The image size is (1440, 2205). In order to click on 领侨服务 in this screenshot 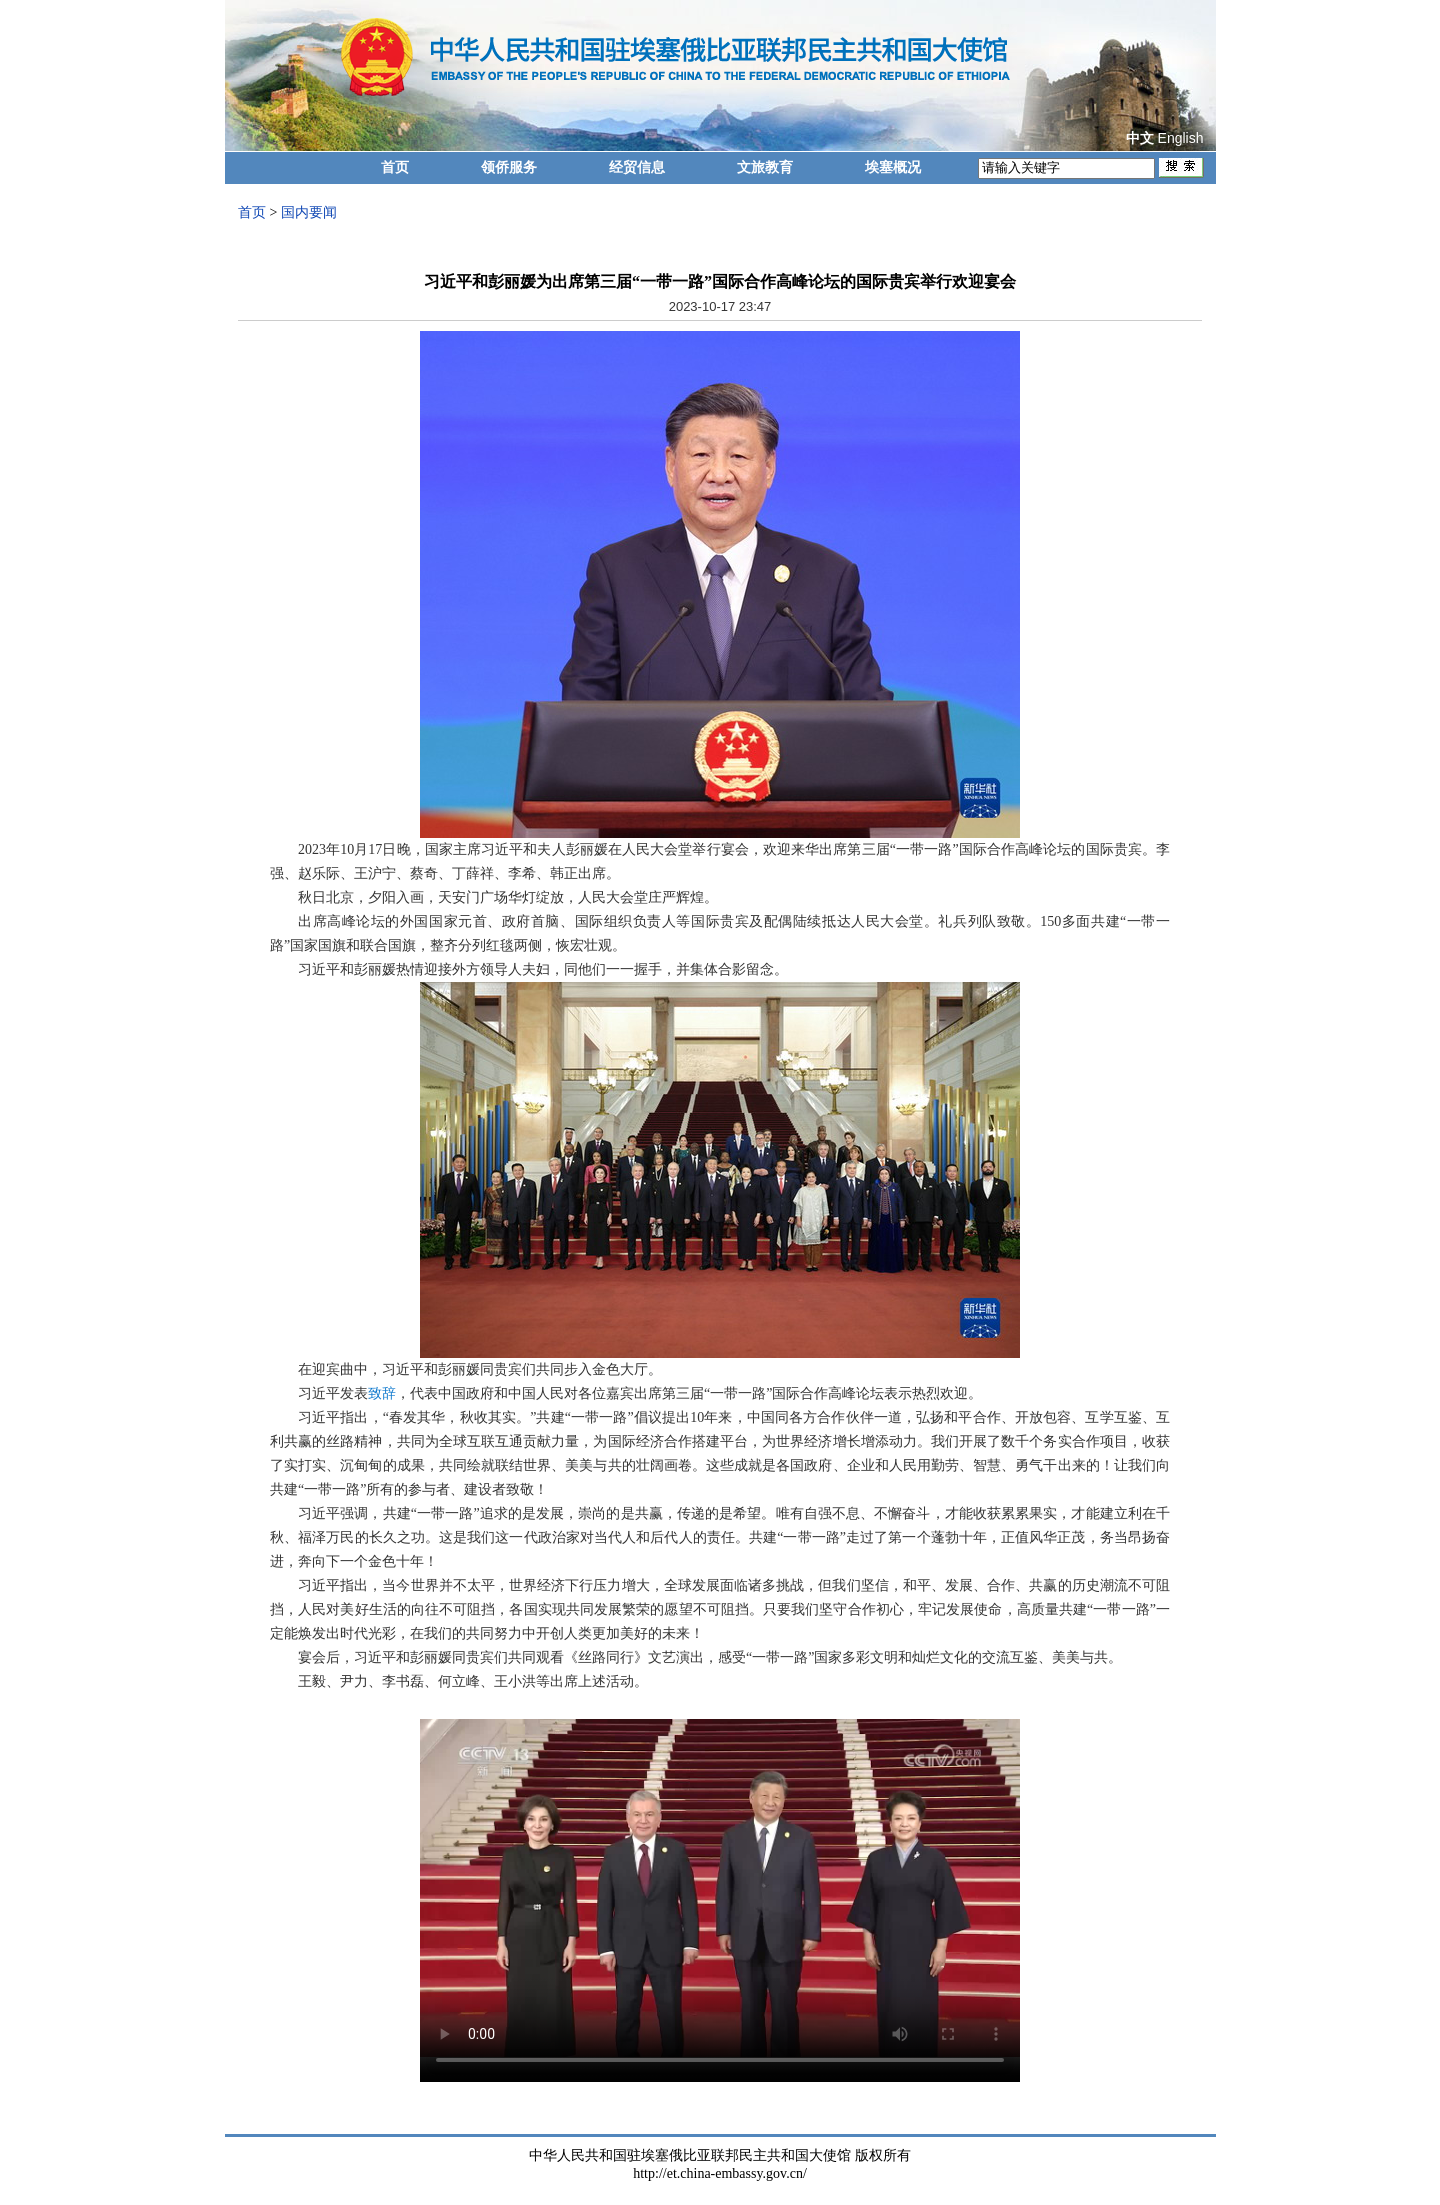, I will do `click(509, 167)`.